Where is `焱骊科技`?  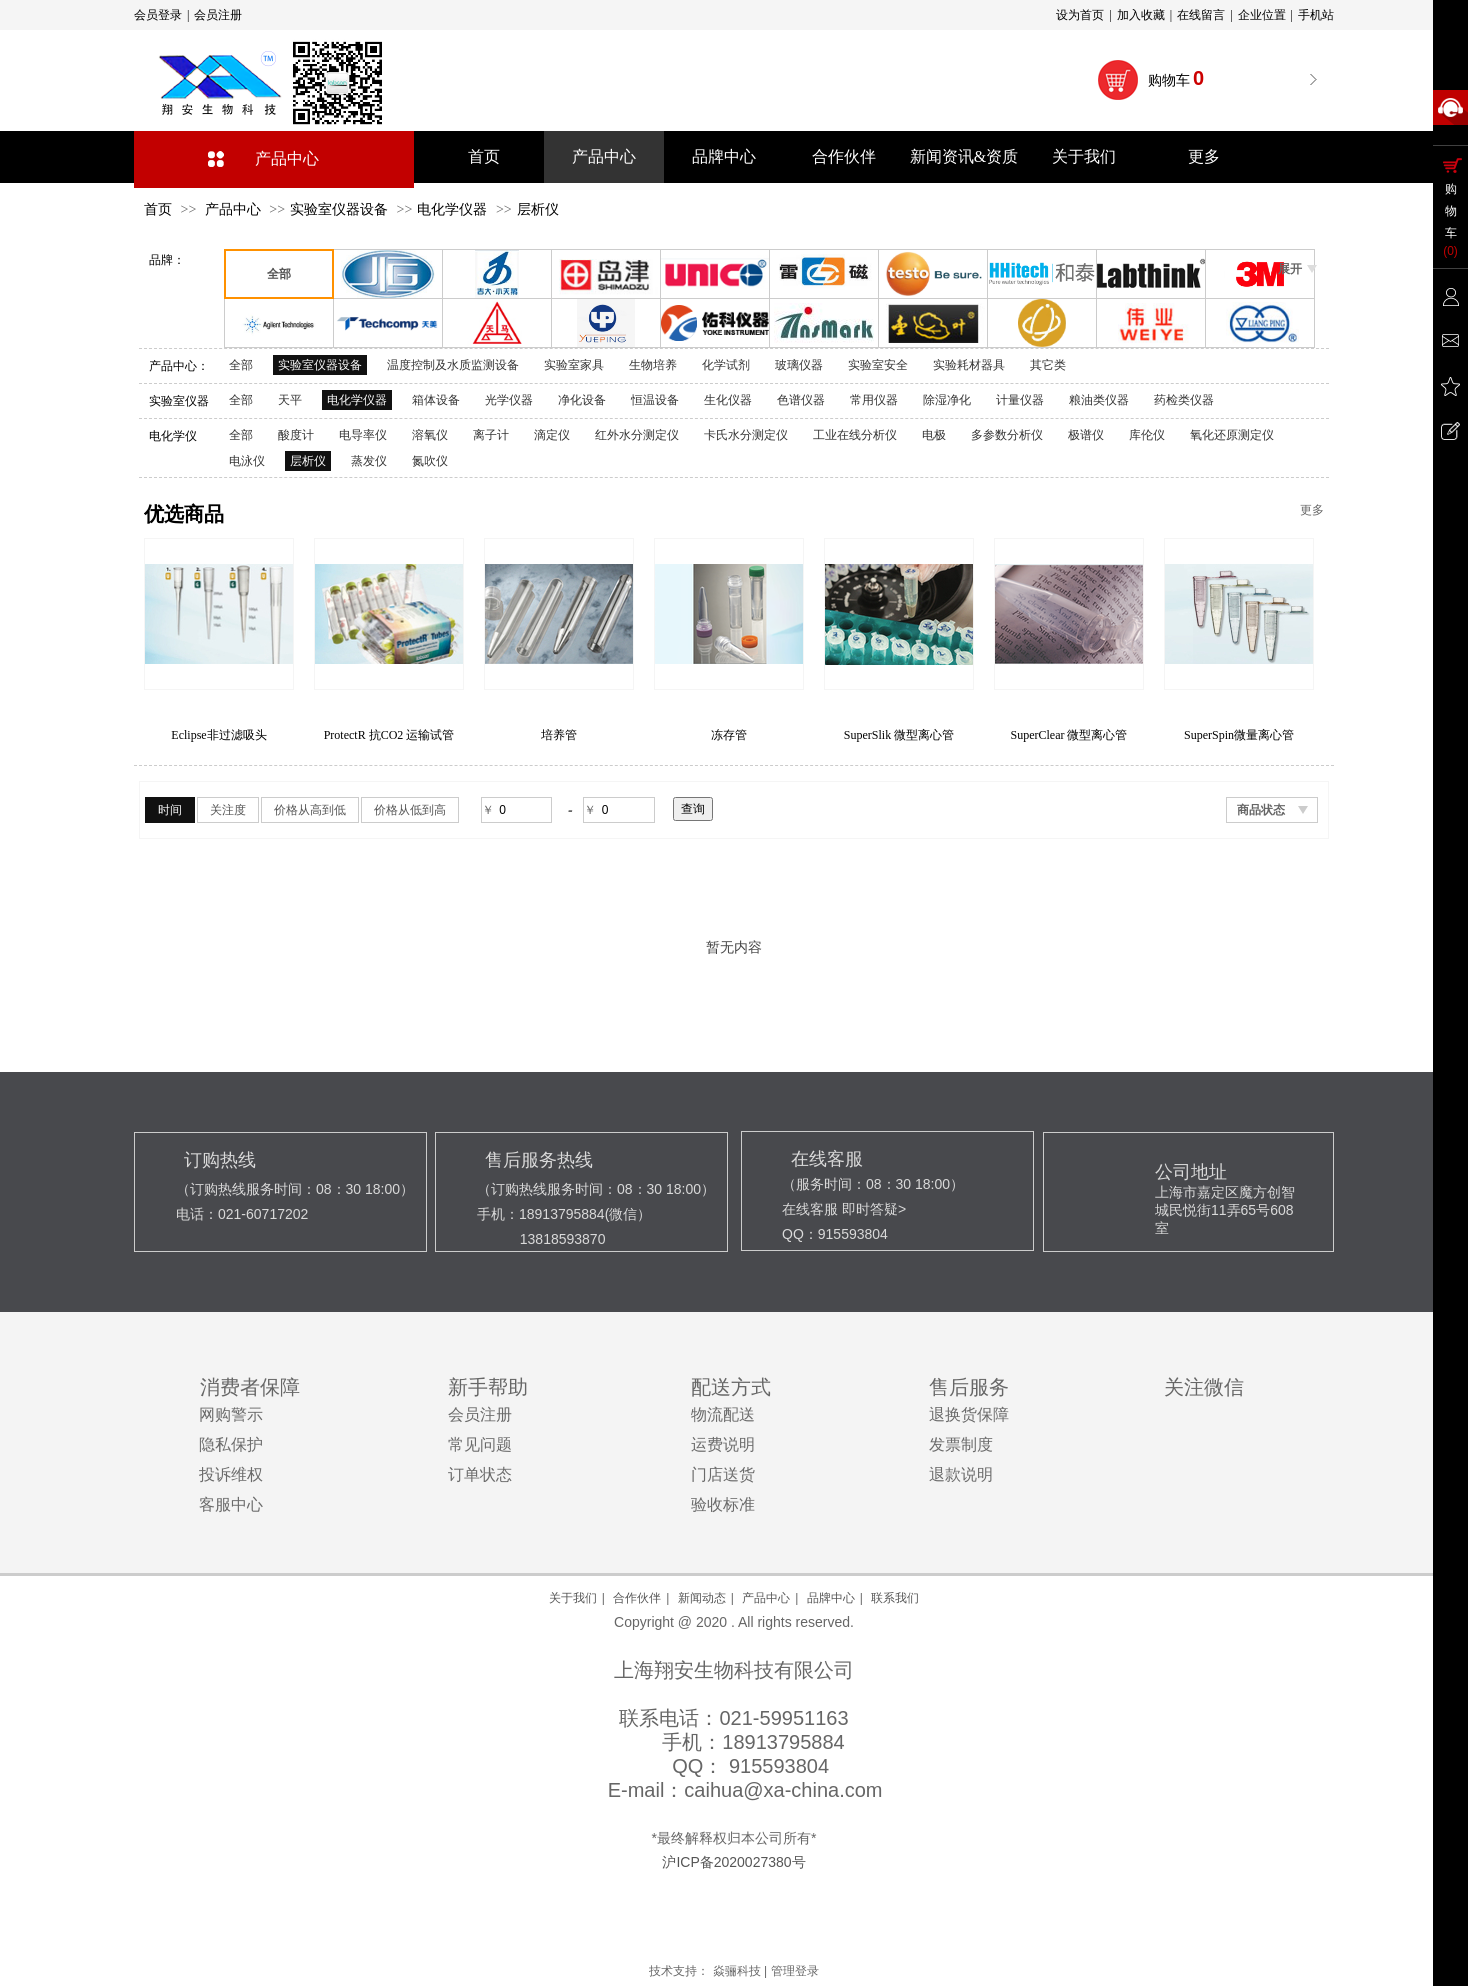
焱骊科技 is located at coordinates (737, 1971).